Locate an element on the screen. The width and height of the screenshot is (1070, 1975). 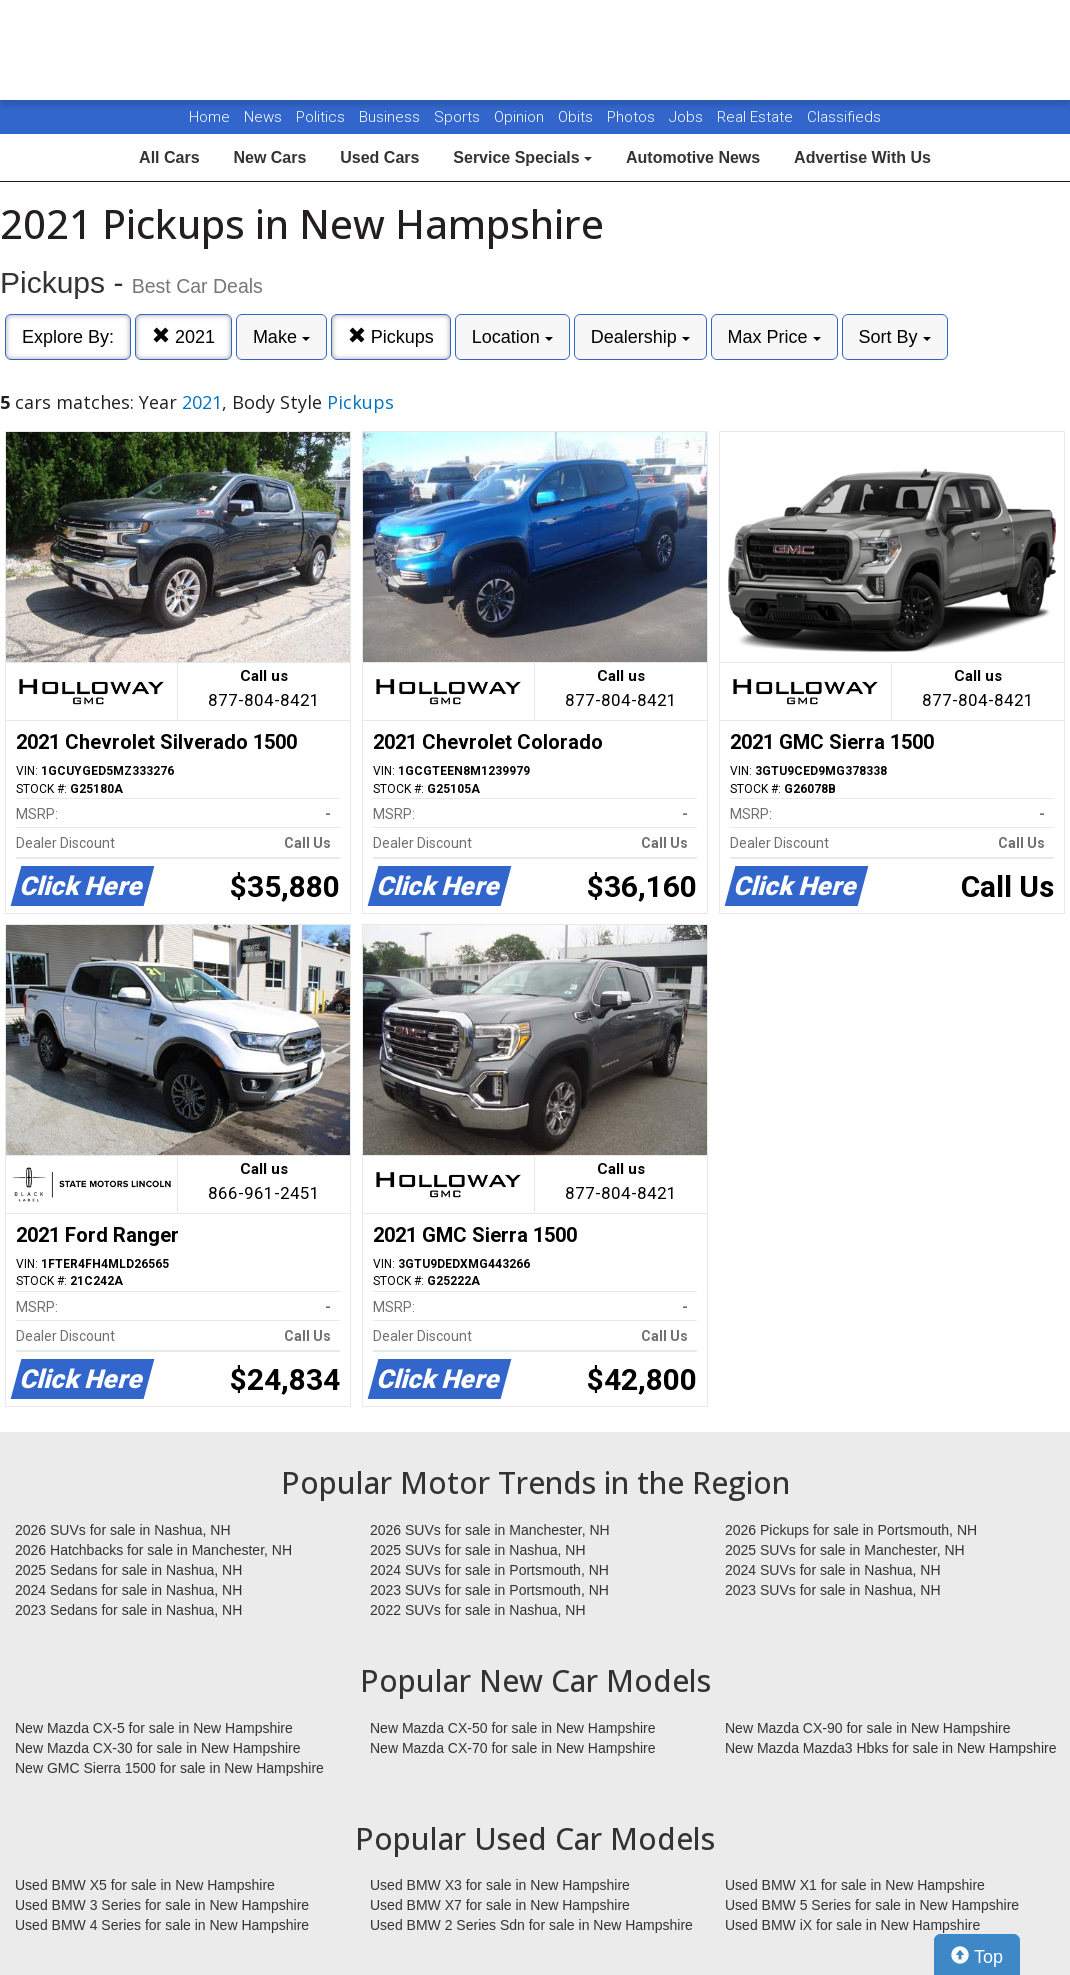
Classifieds is located at coordinates (844, 117).